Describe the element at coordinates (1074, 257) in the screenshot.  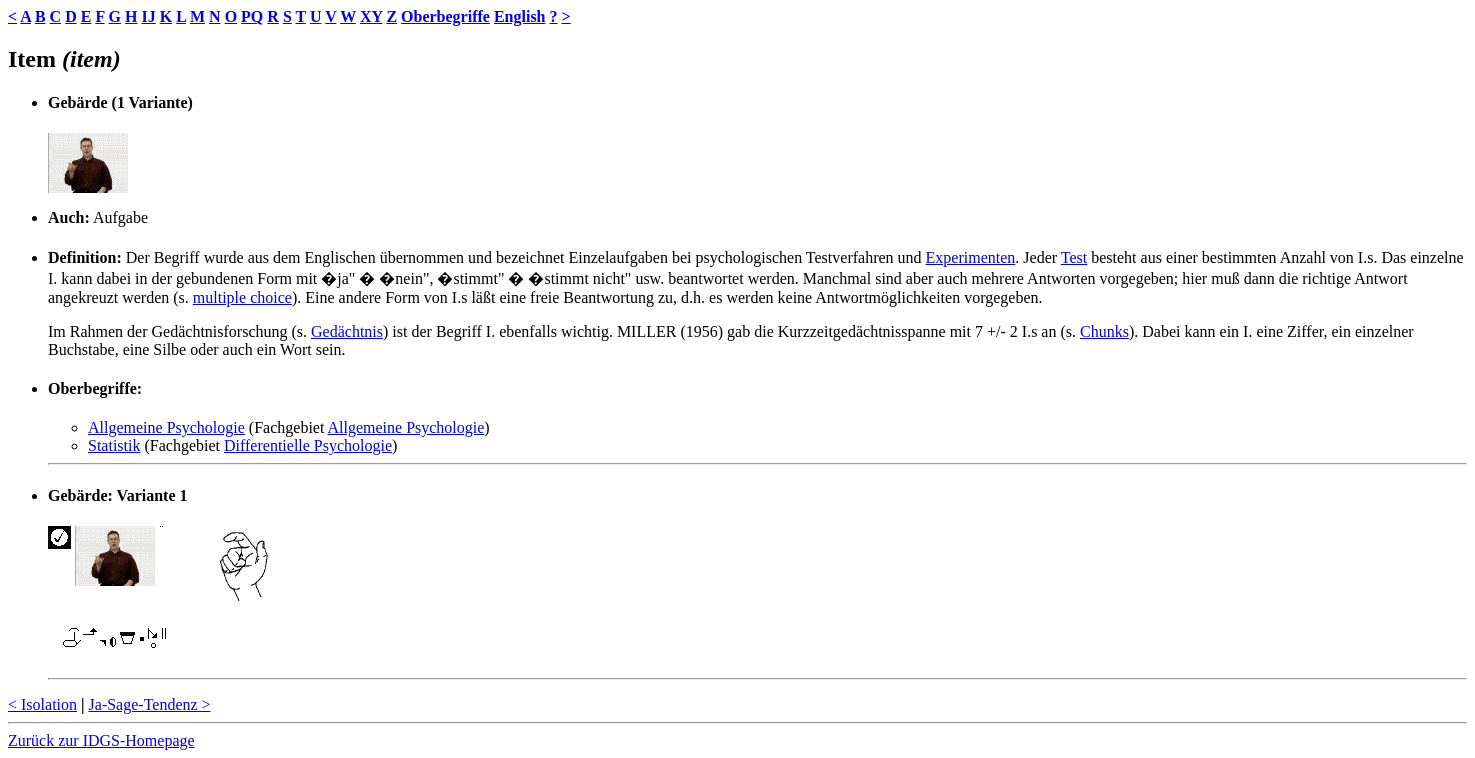
I see `Test` at that location.